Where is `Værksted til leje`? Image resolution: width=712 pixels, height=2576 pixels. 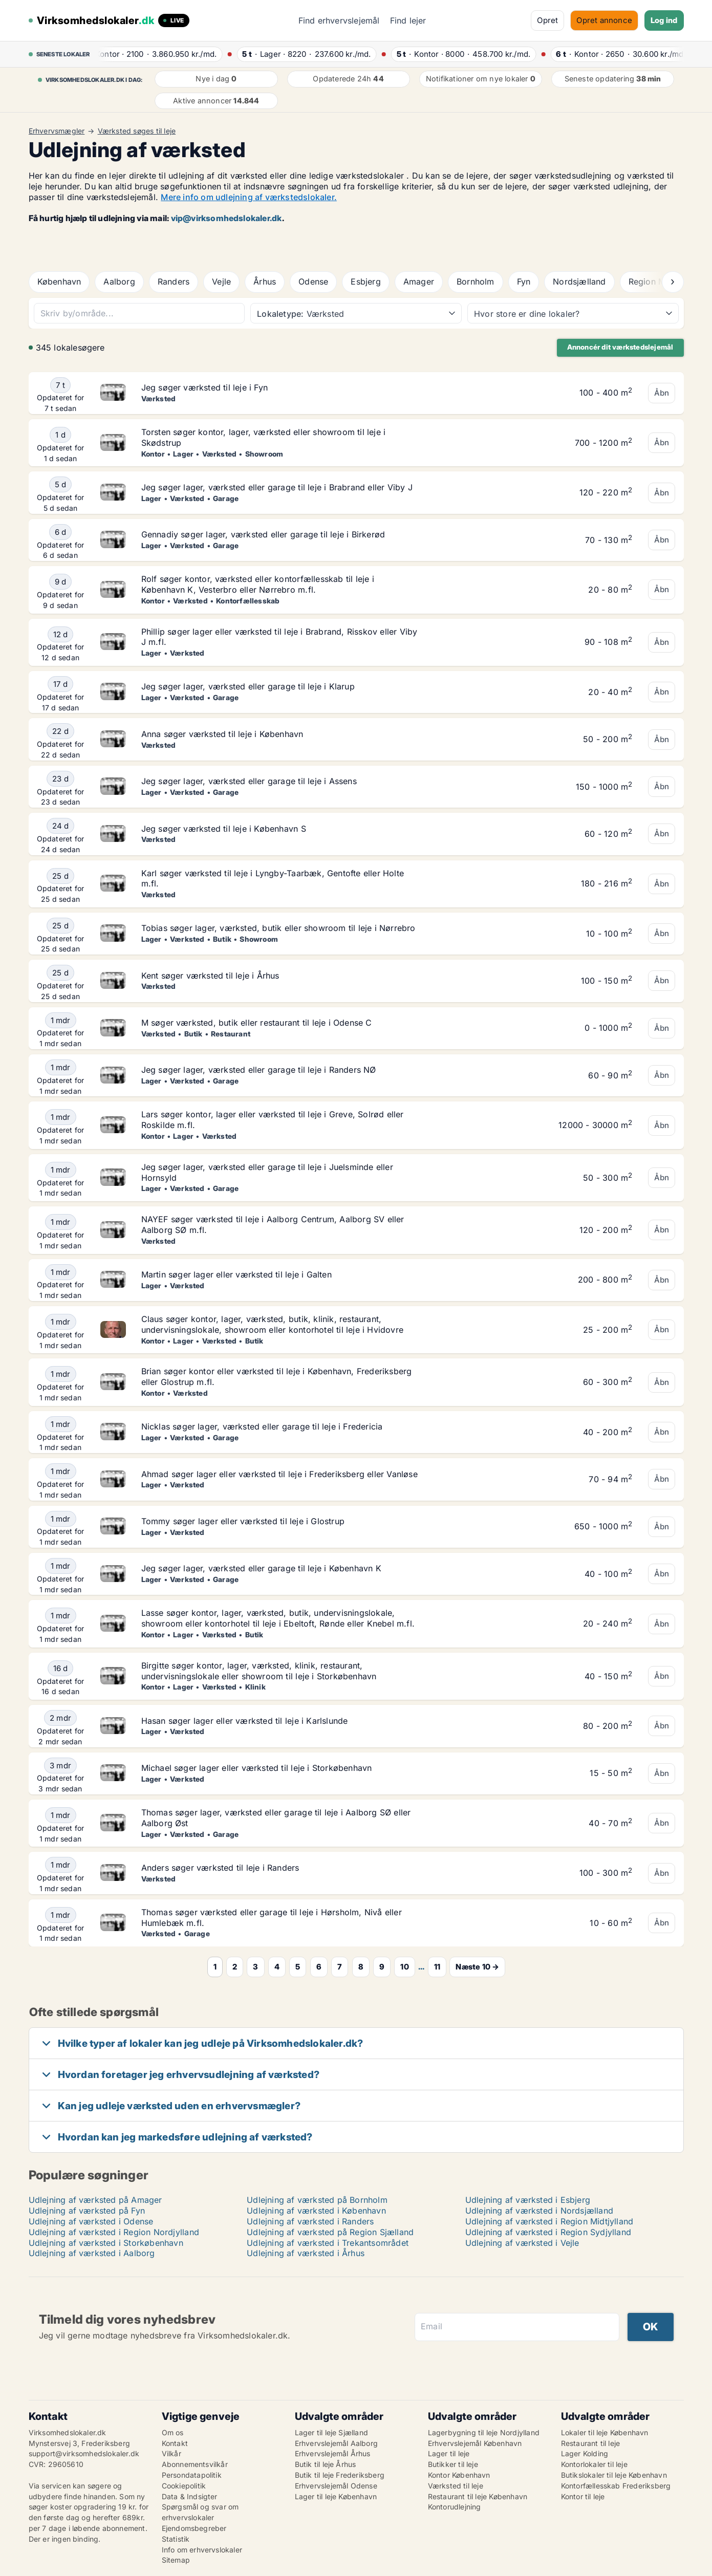 Værksted til leje is located at coordinates (455, 2485).